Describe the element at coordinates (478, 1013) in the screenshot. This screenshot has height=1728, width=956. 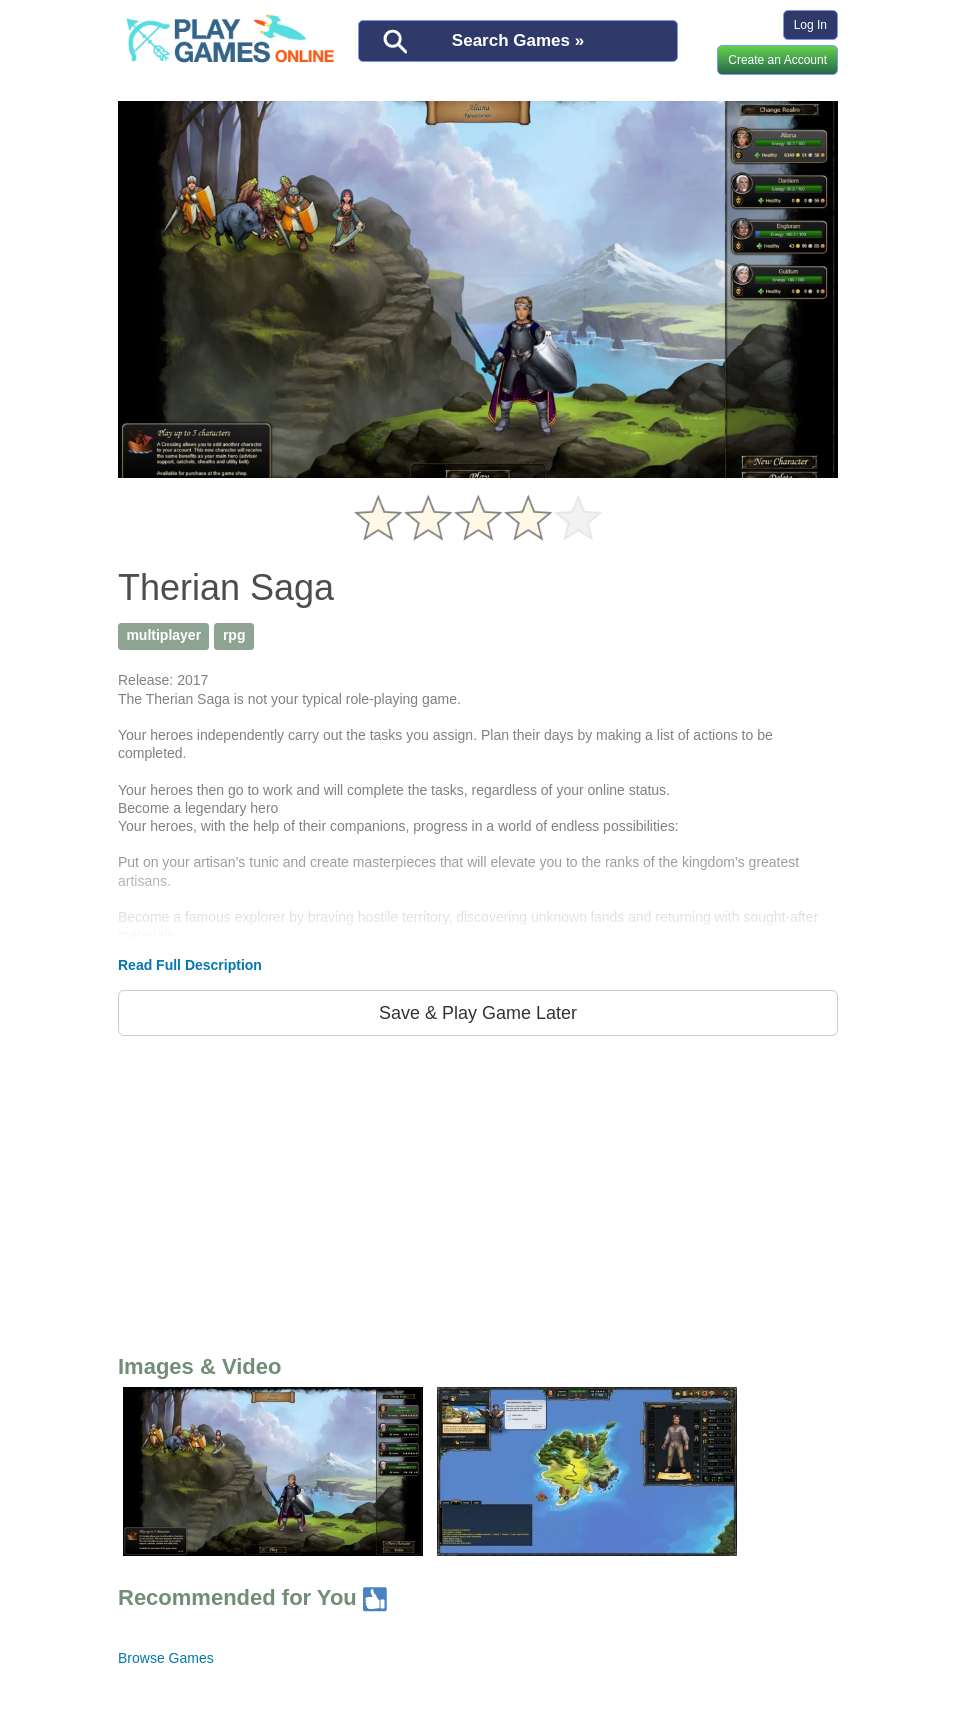
I see `Save & Play Game Later` at that location.